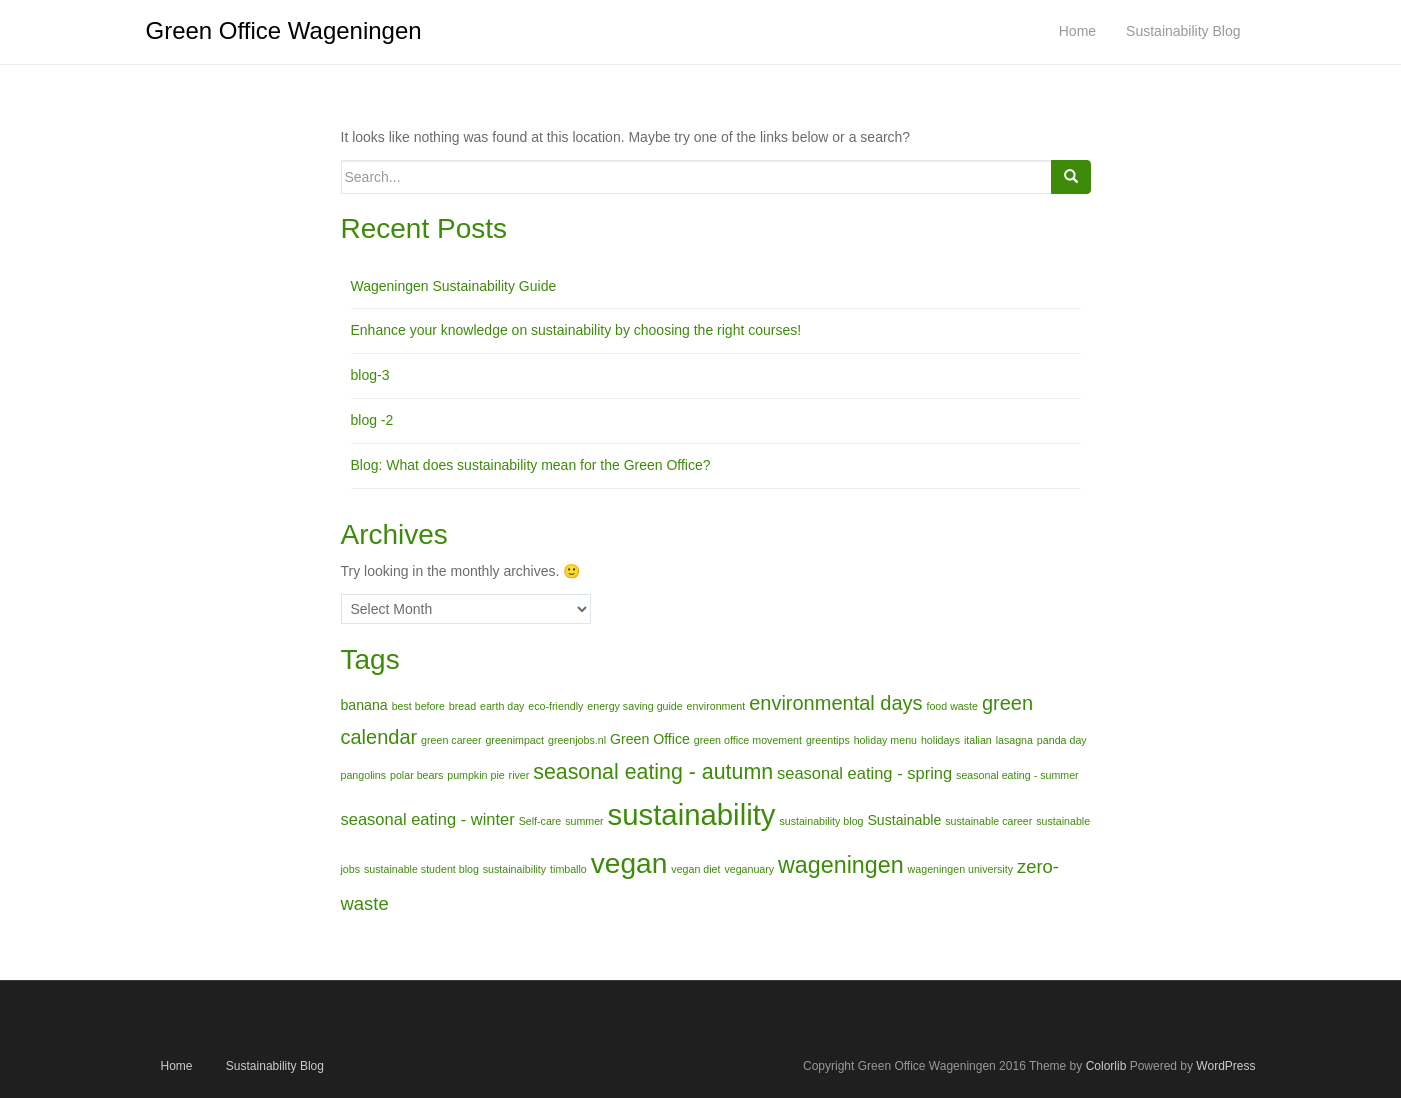  What do you see at coordinates (421, 869) in the screenshot?
I see `sustainable student blog [sustainable student blog (1 item)]` at bounding box center [421, 869].